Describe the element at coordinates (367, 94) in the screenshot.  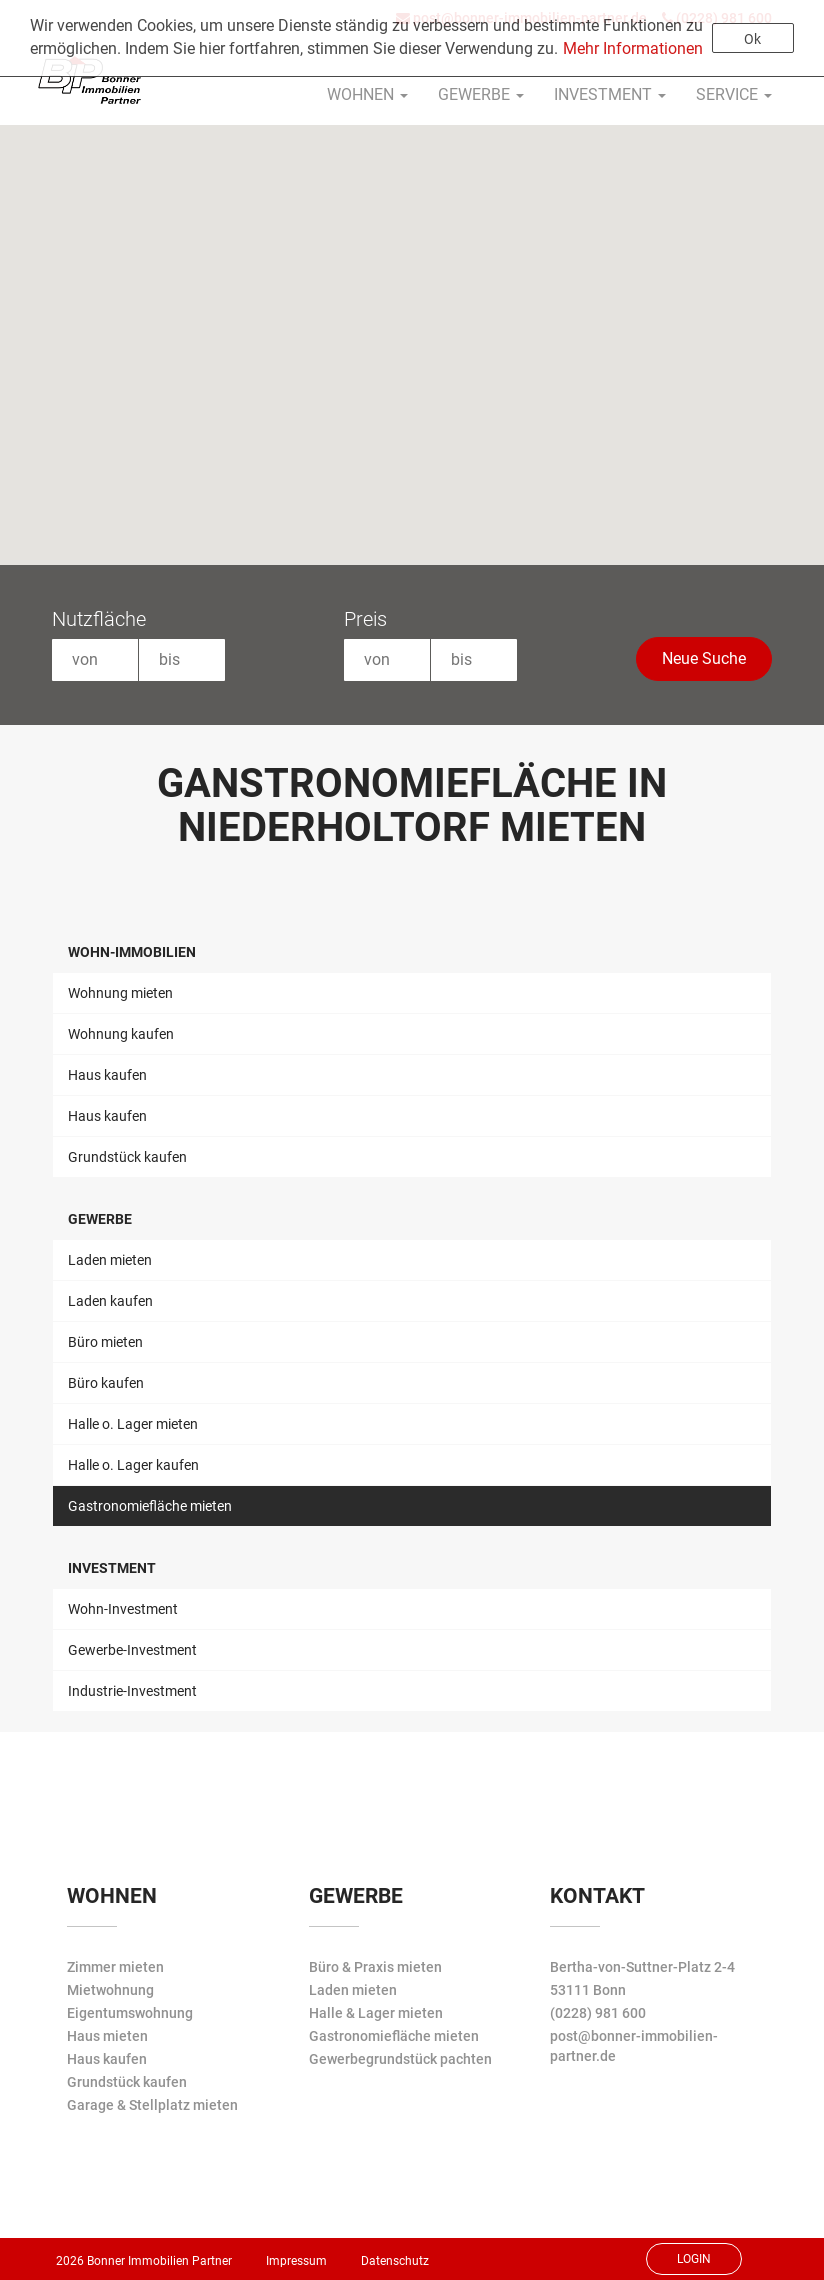
I see `Wohnen [button]` at that location.